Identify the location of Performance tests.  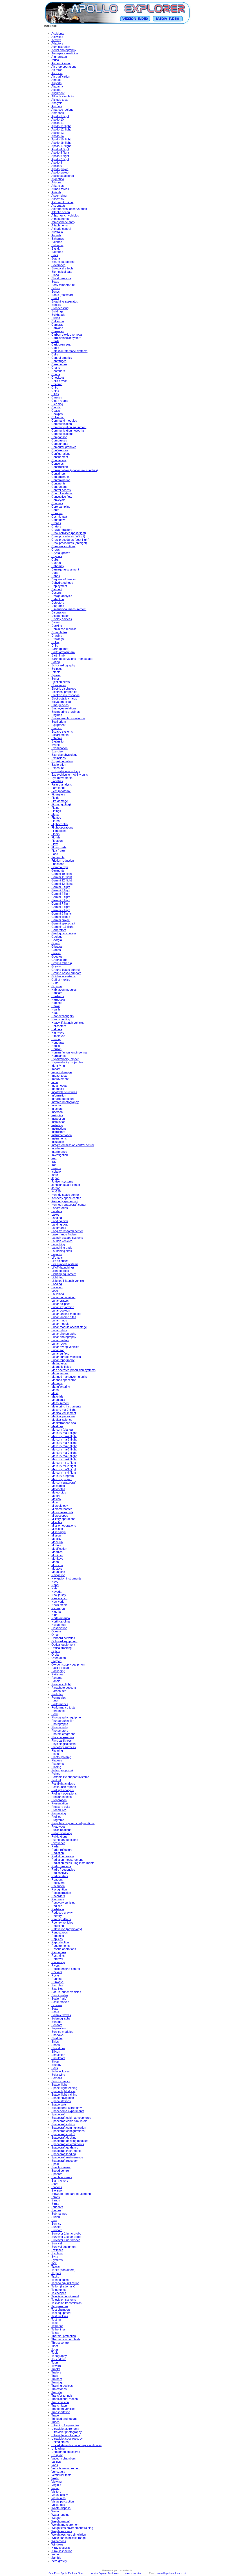
(63, 1707).